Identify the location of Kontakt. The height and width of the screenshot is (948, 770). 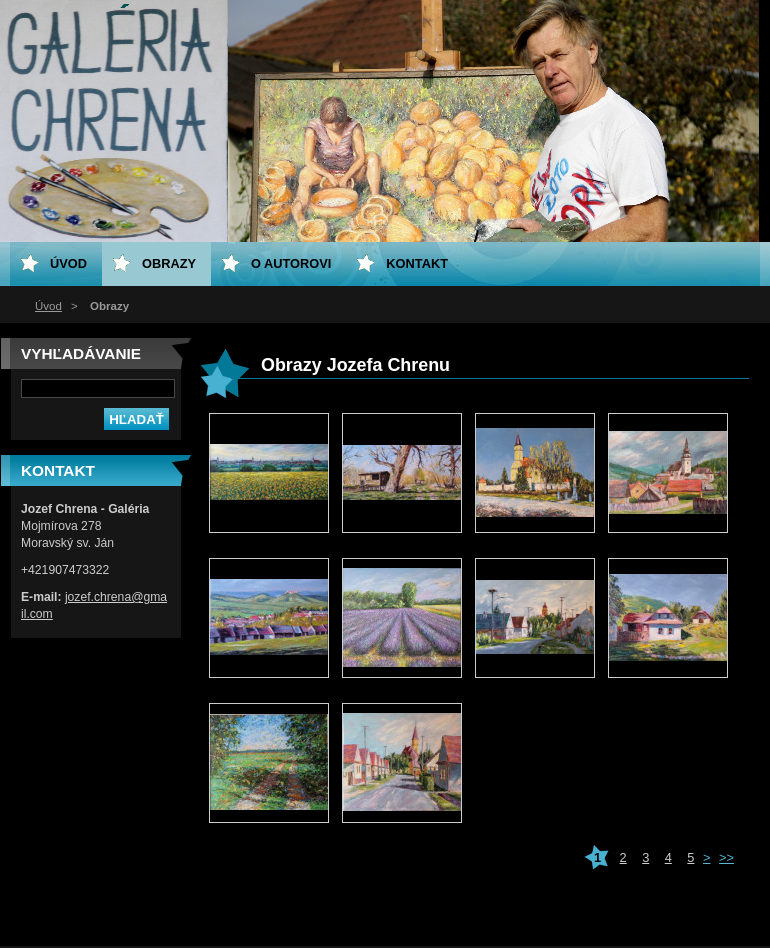
(417, 263).